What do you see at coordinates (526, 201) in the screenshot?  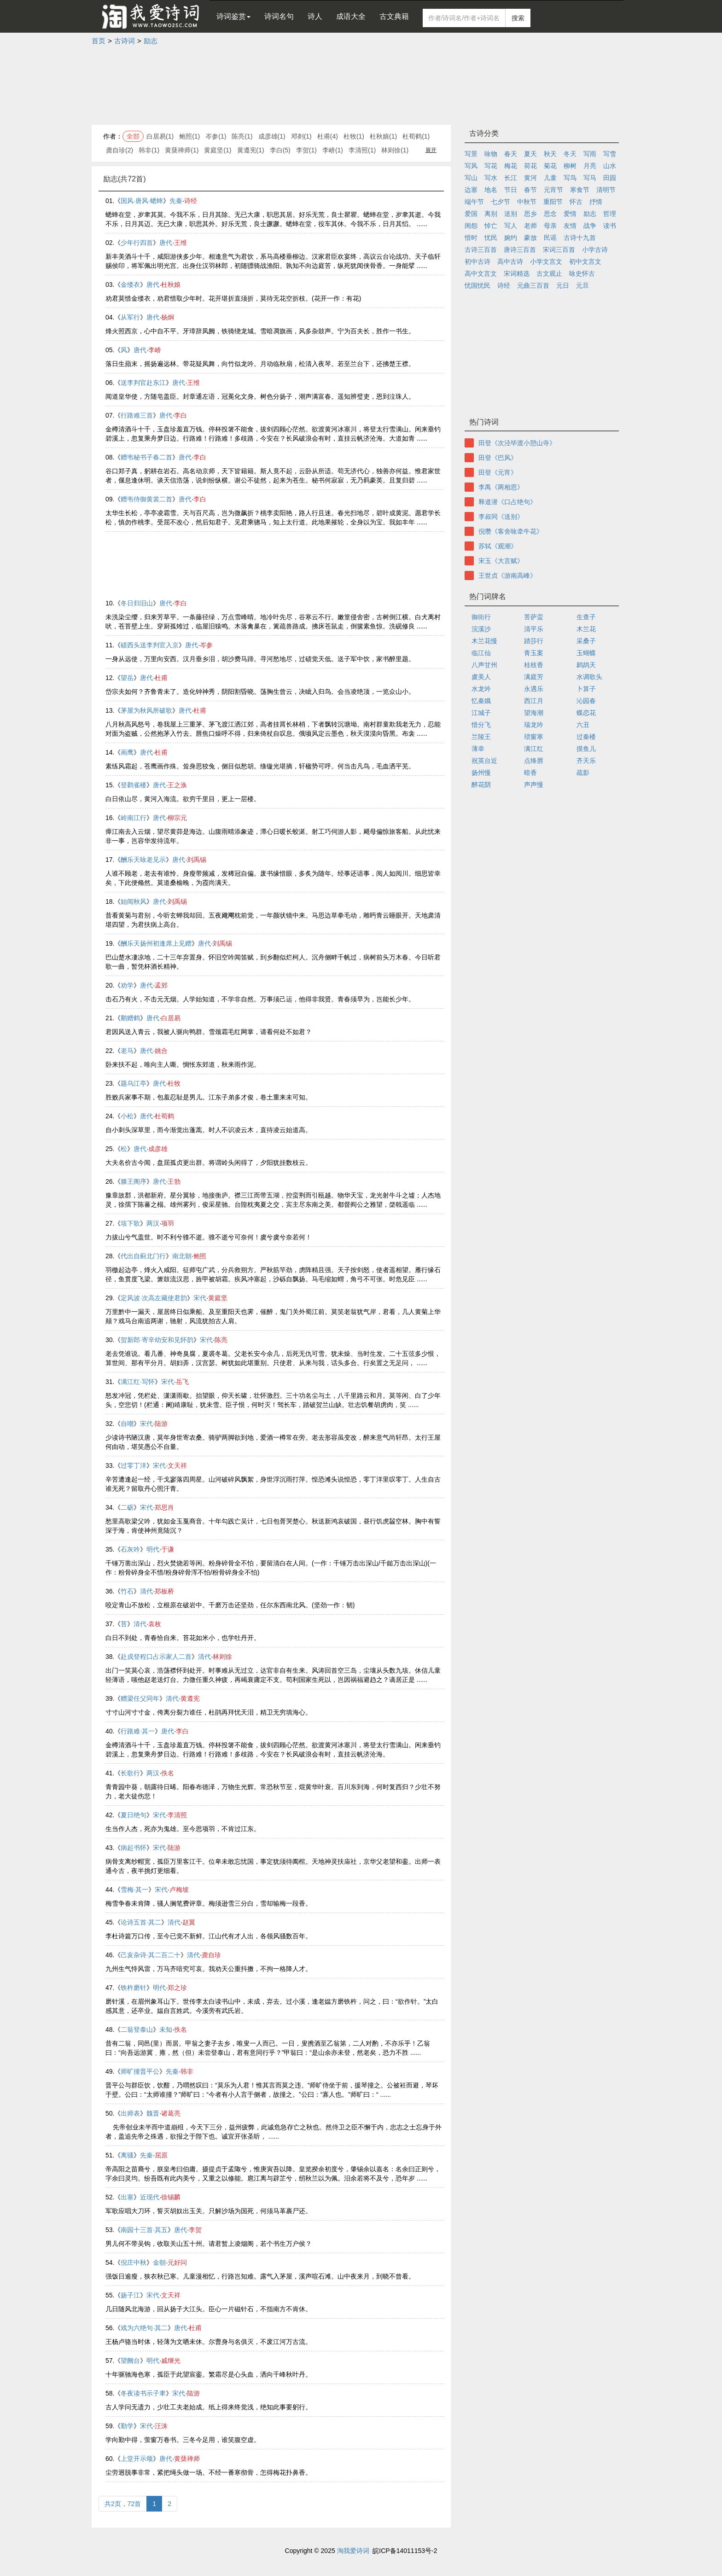 I see `中秋节` at bounding box center [526, 201].